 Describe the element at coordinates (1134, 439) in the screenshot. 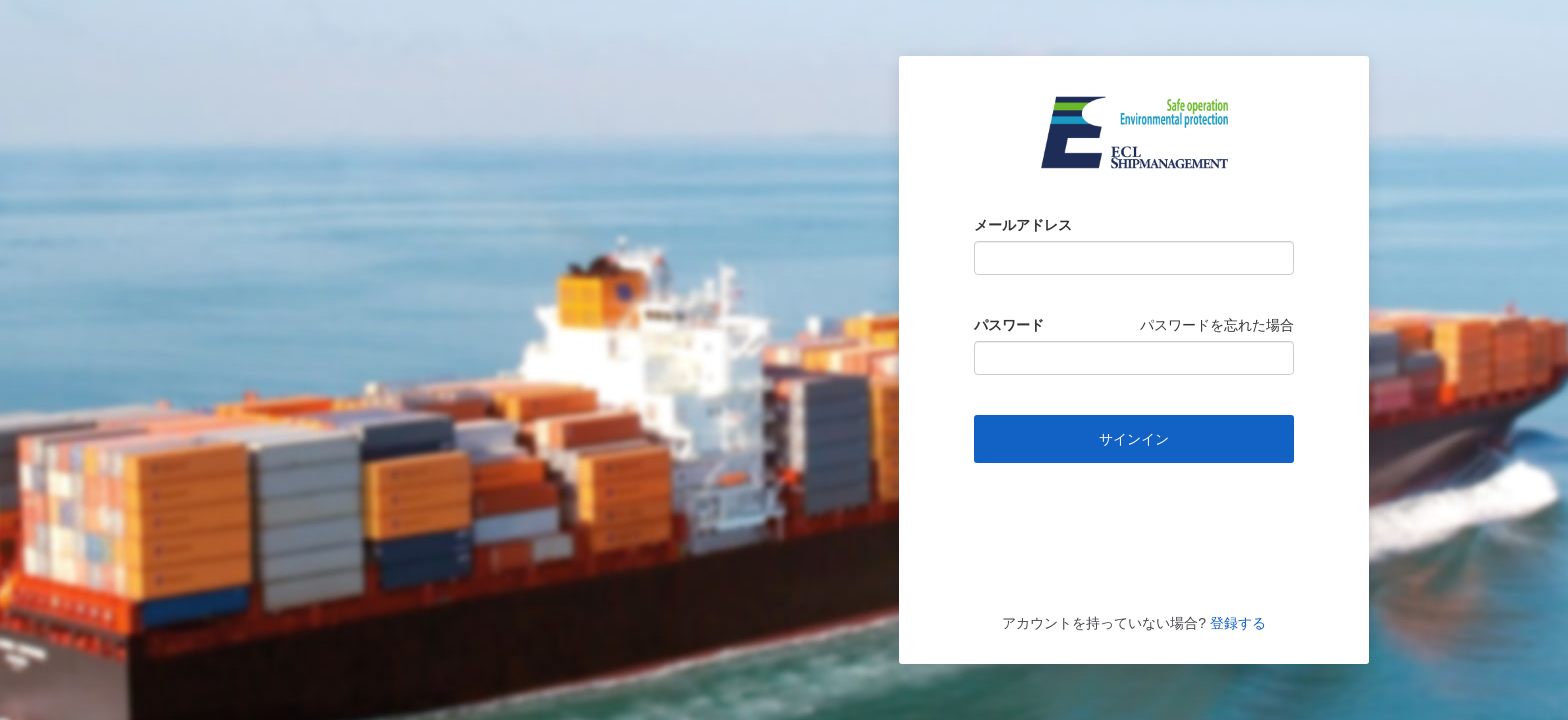

I see `サインイン` at that location.